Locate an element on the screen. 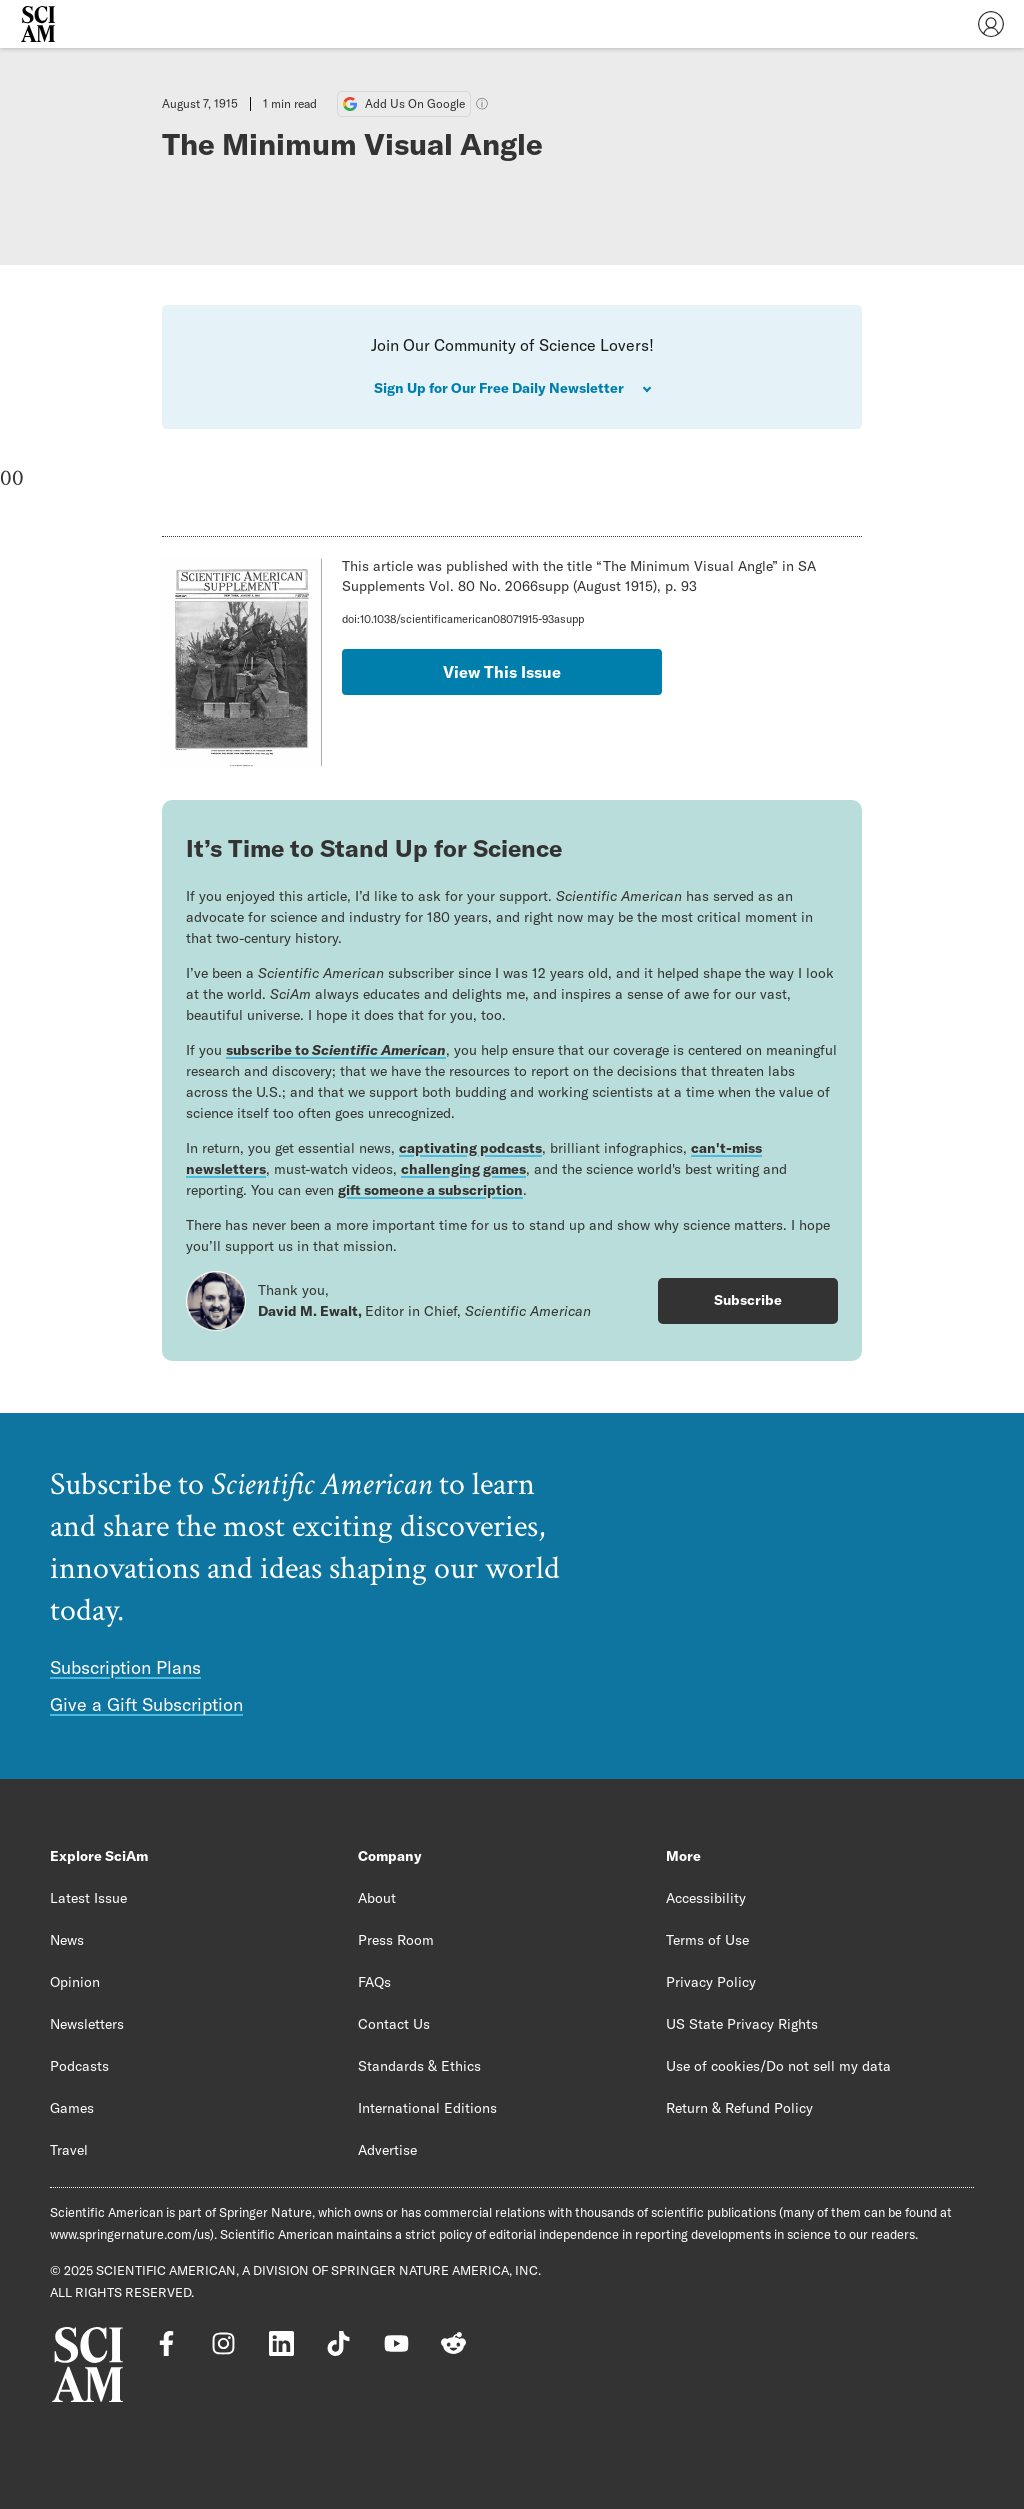  Games is located at coordinates (72, 2108).